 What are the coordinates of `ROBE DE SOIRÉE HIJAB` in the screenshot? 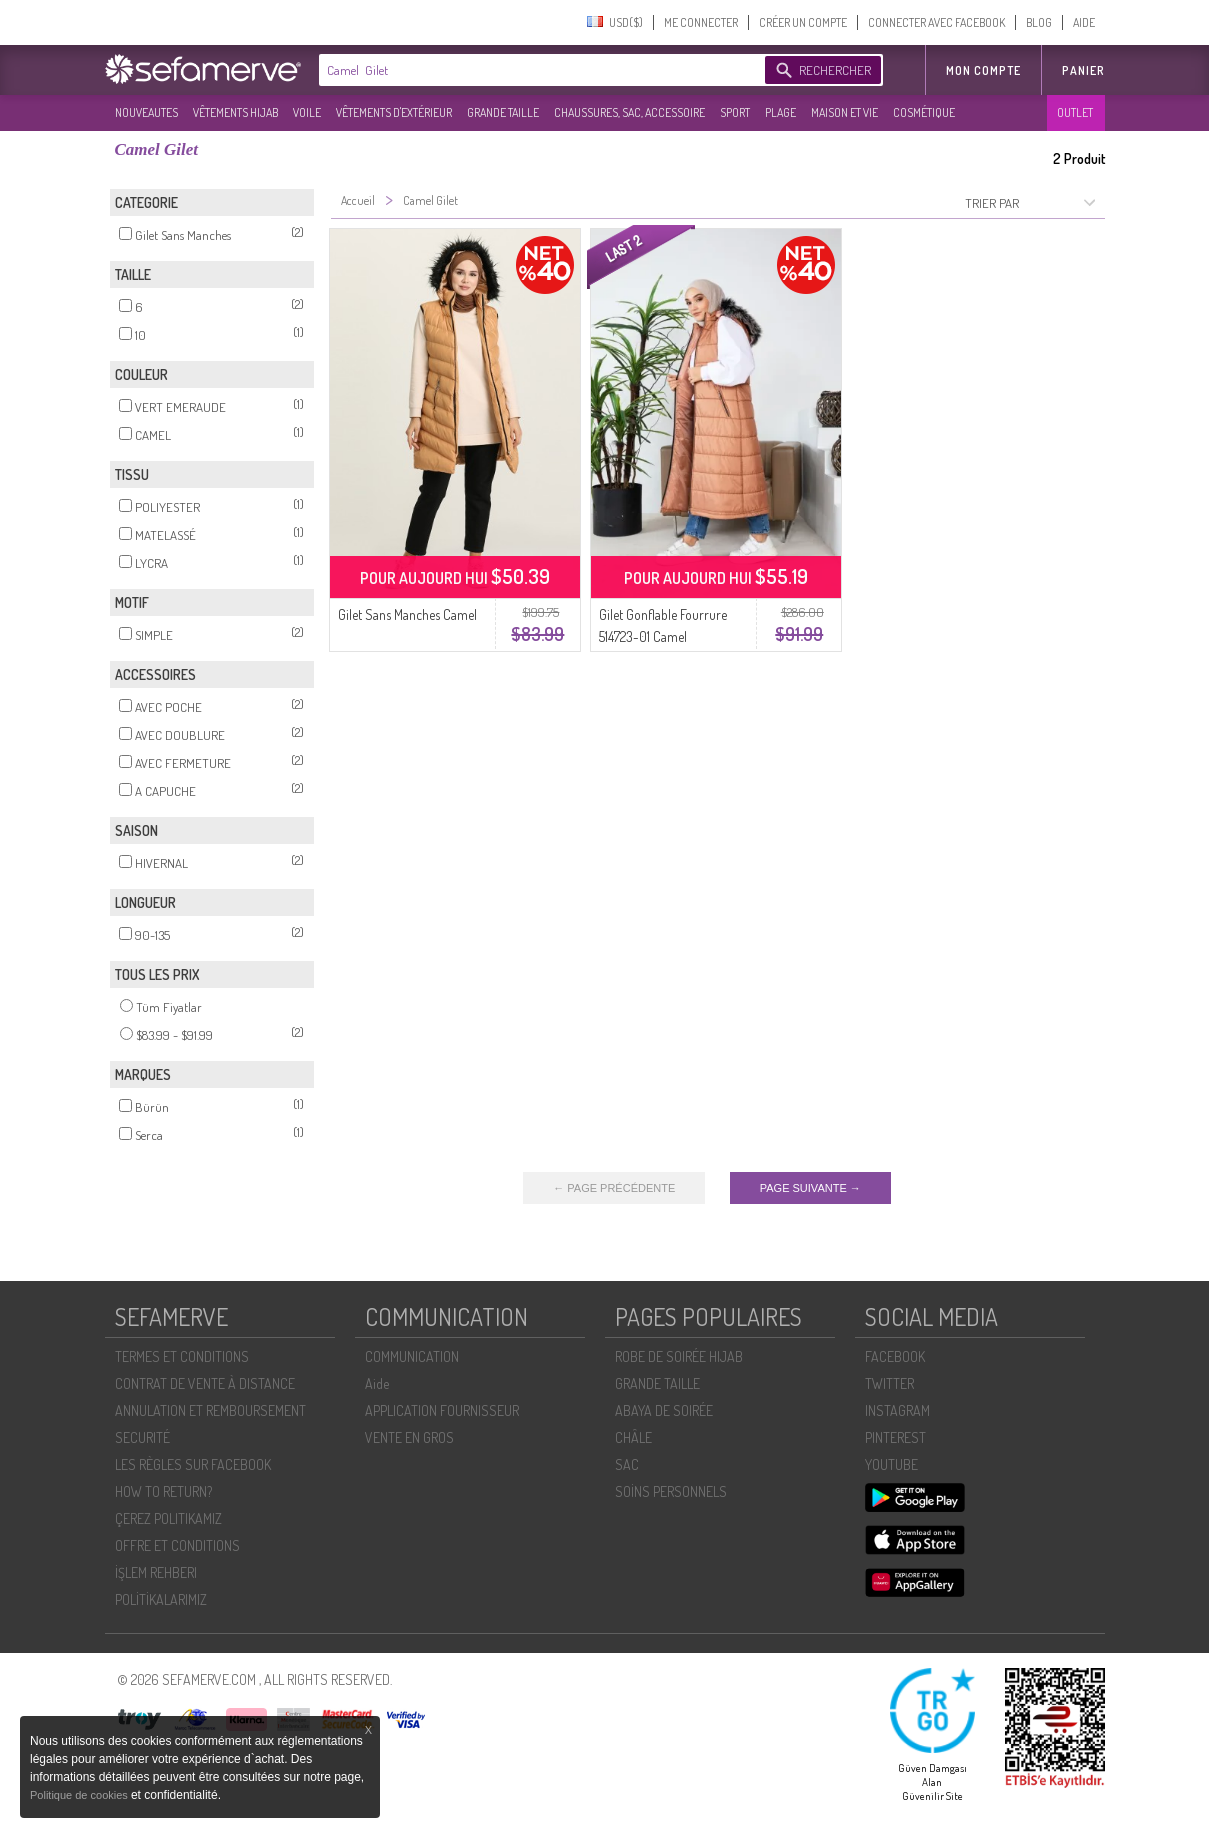 It's located at (679, 1356).